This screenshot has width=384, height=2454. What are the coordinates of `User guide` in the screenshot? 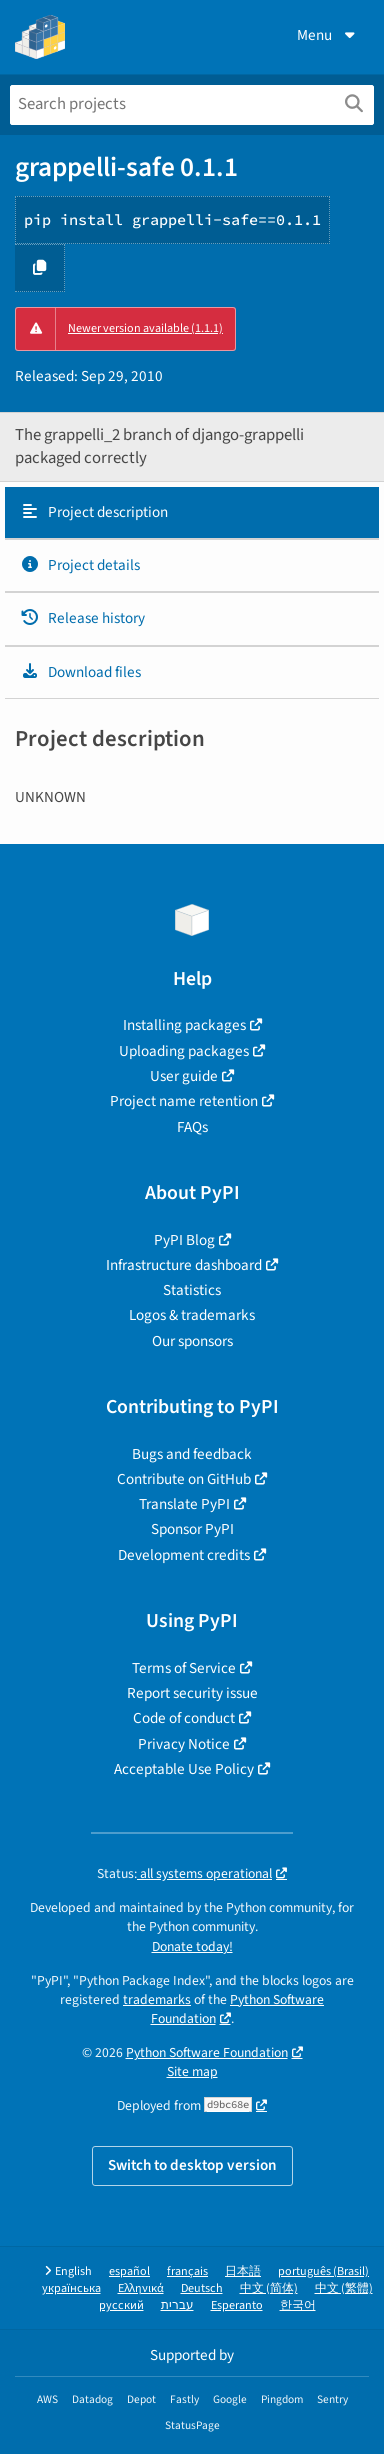 It's located at (184, 1076).